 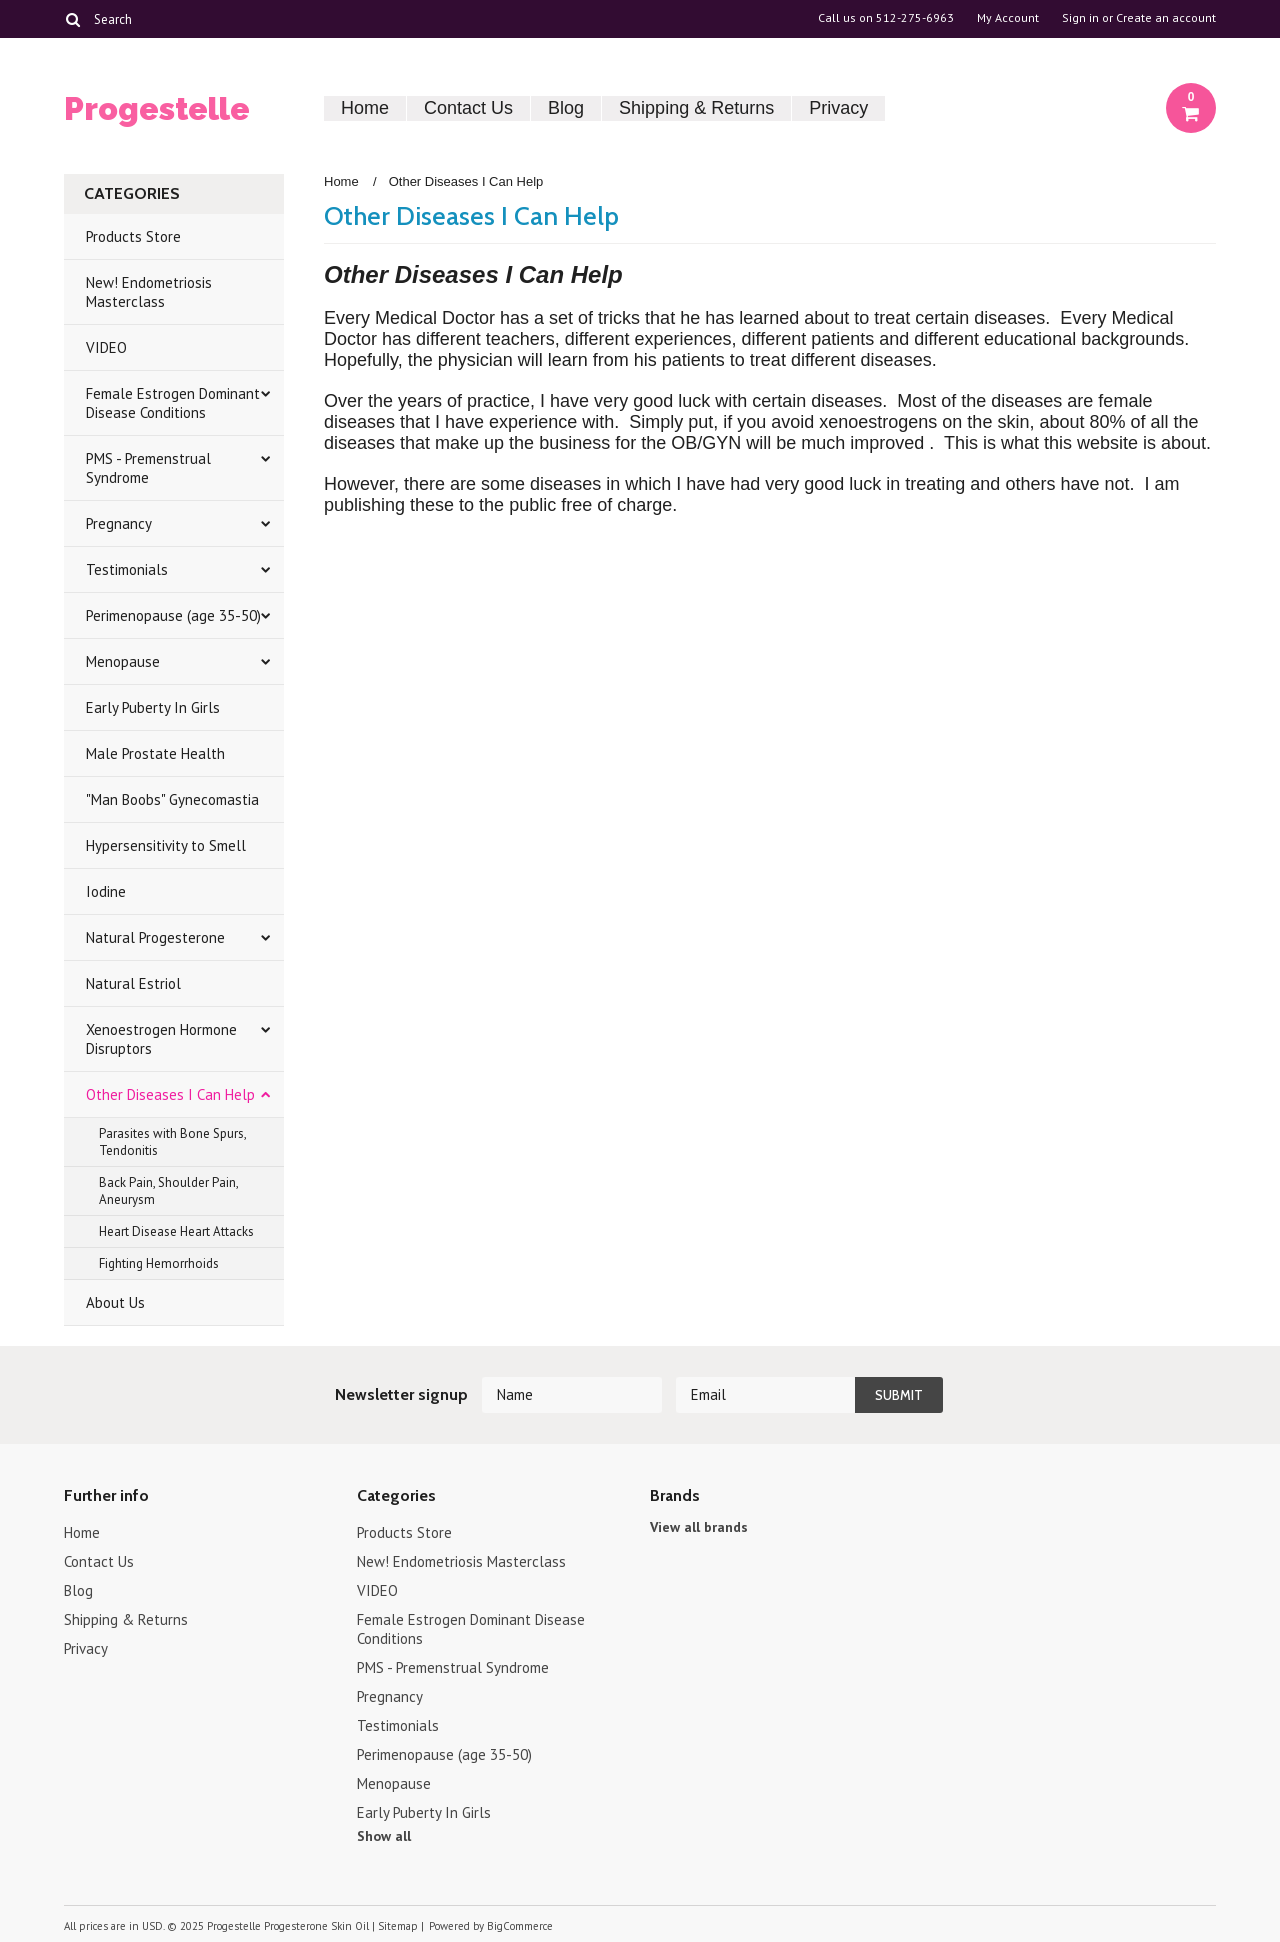 I want to click on BigCommerce, so click(x=520, y=1926).